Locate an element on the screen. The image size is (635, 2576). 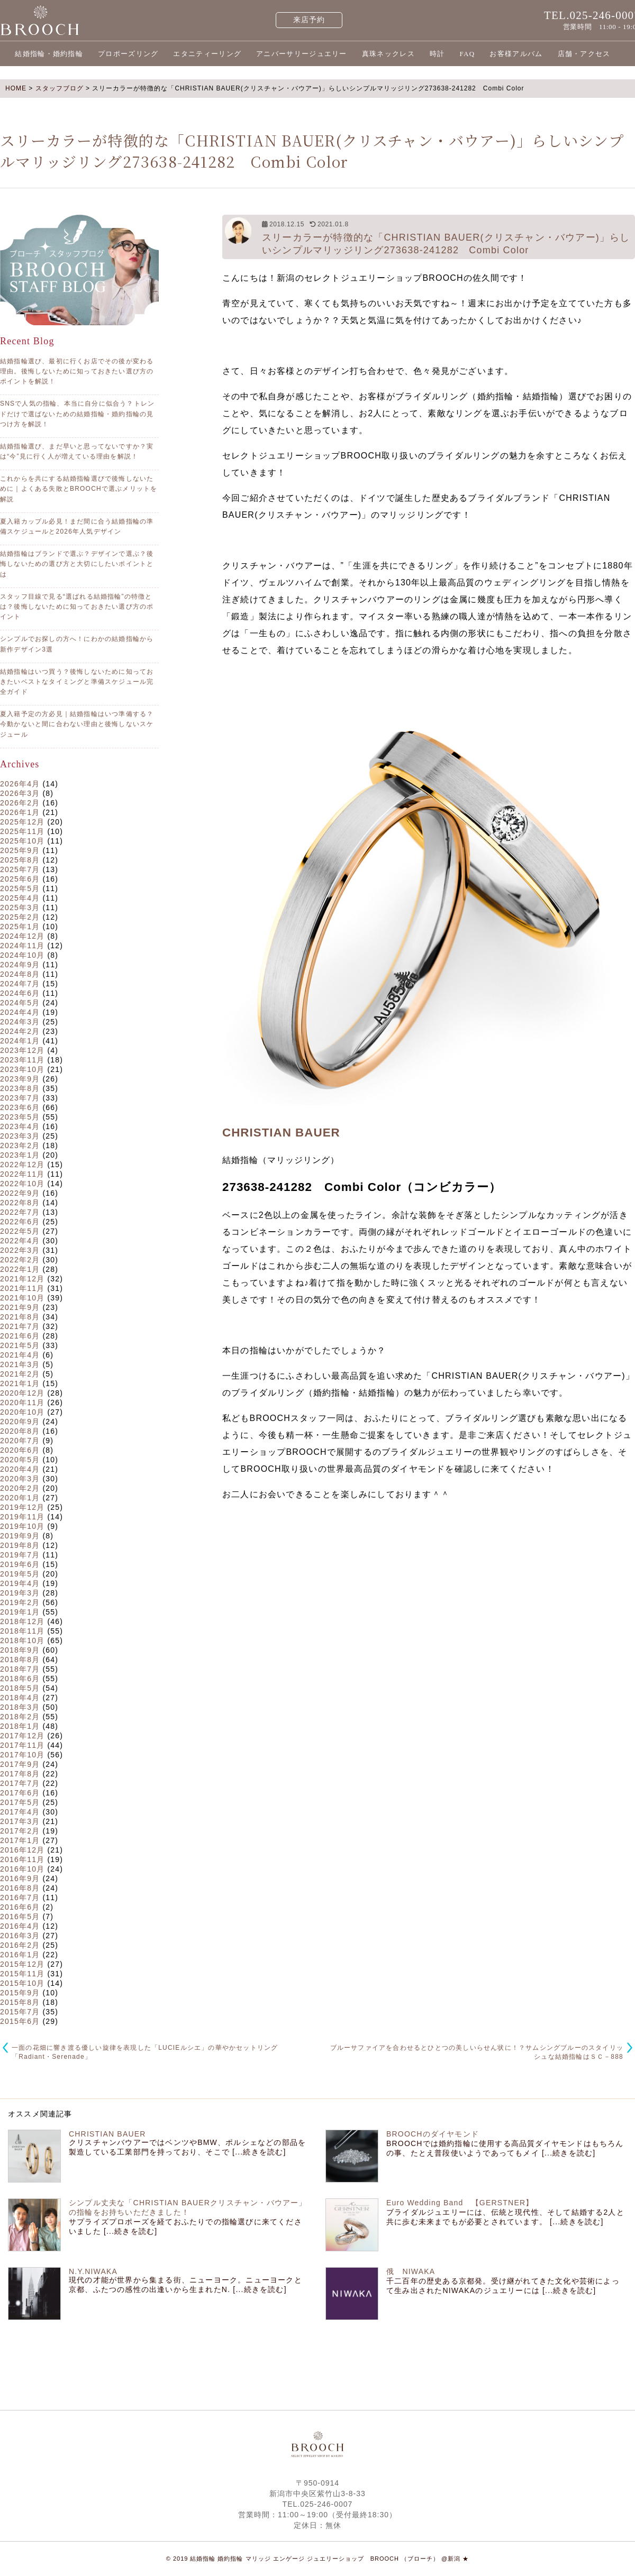
2023年10月 is located at coordinates (22, 1069).